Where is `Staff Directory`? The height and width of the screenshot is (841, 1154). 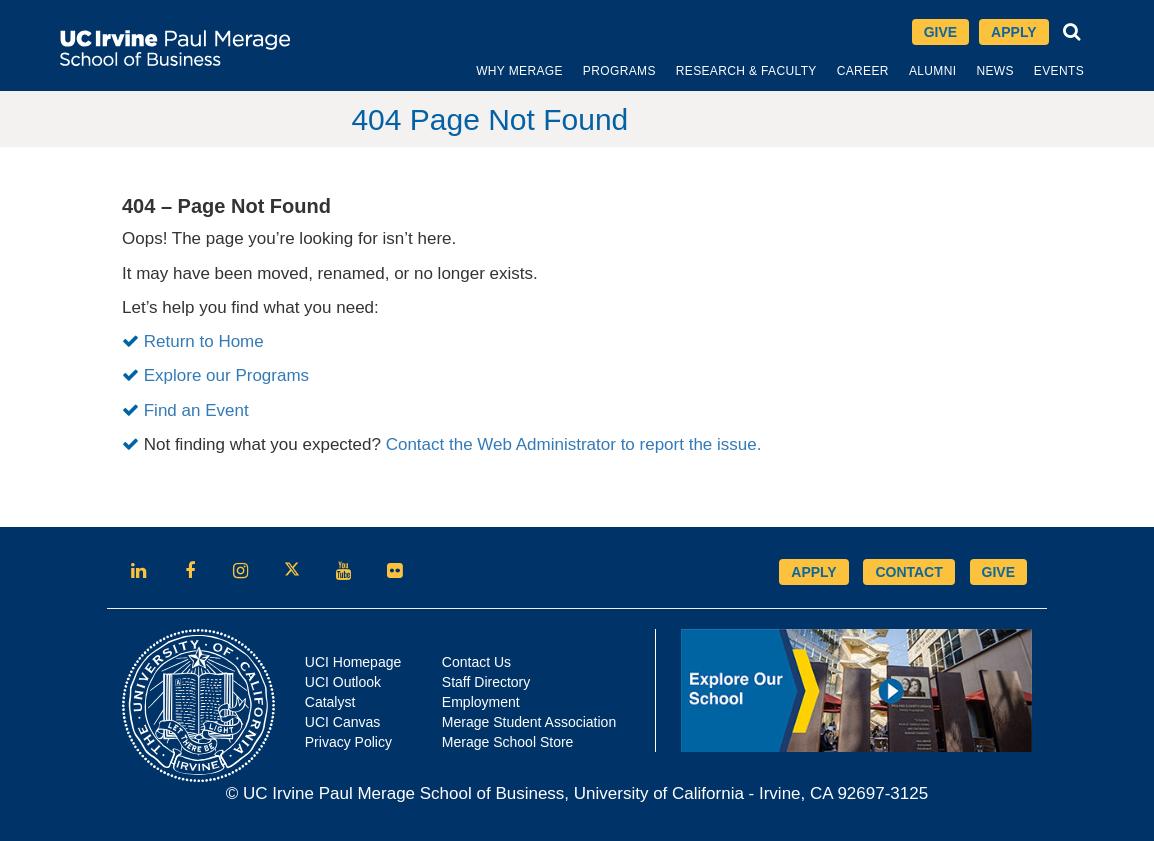
Staff Directory is located at coordinates (486, 682).